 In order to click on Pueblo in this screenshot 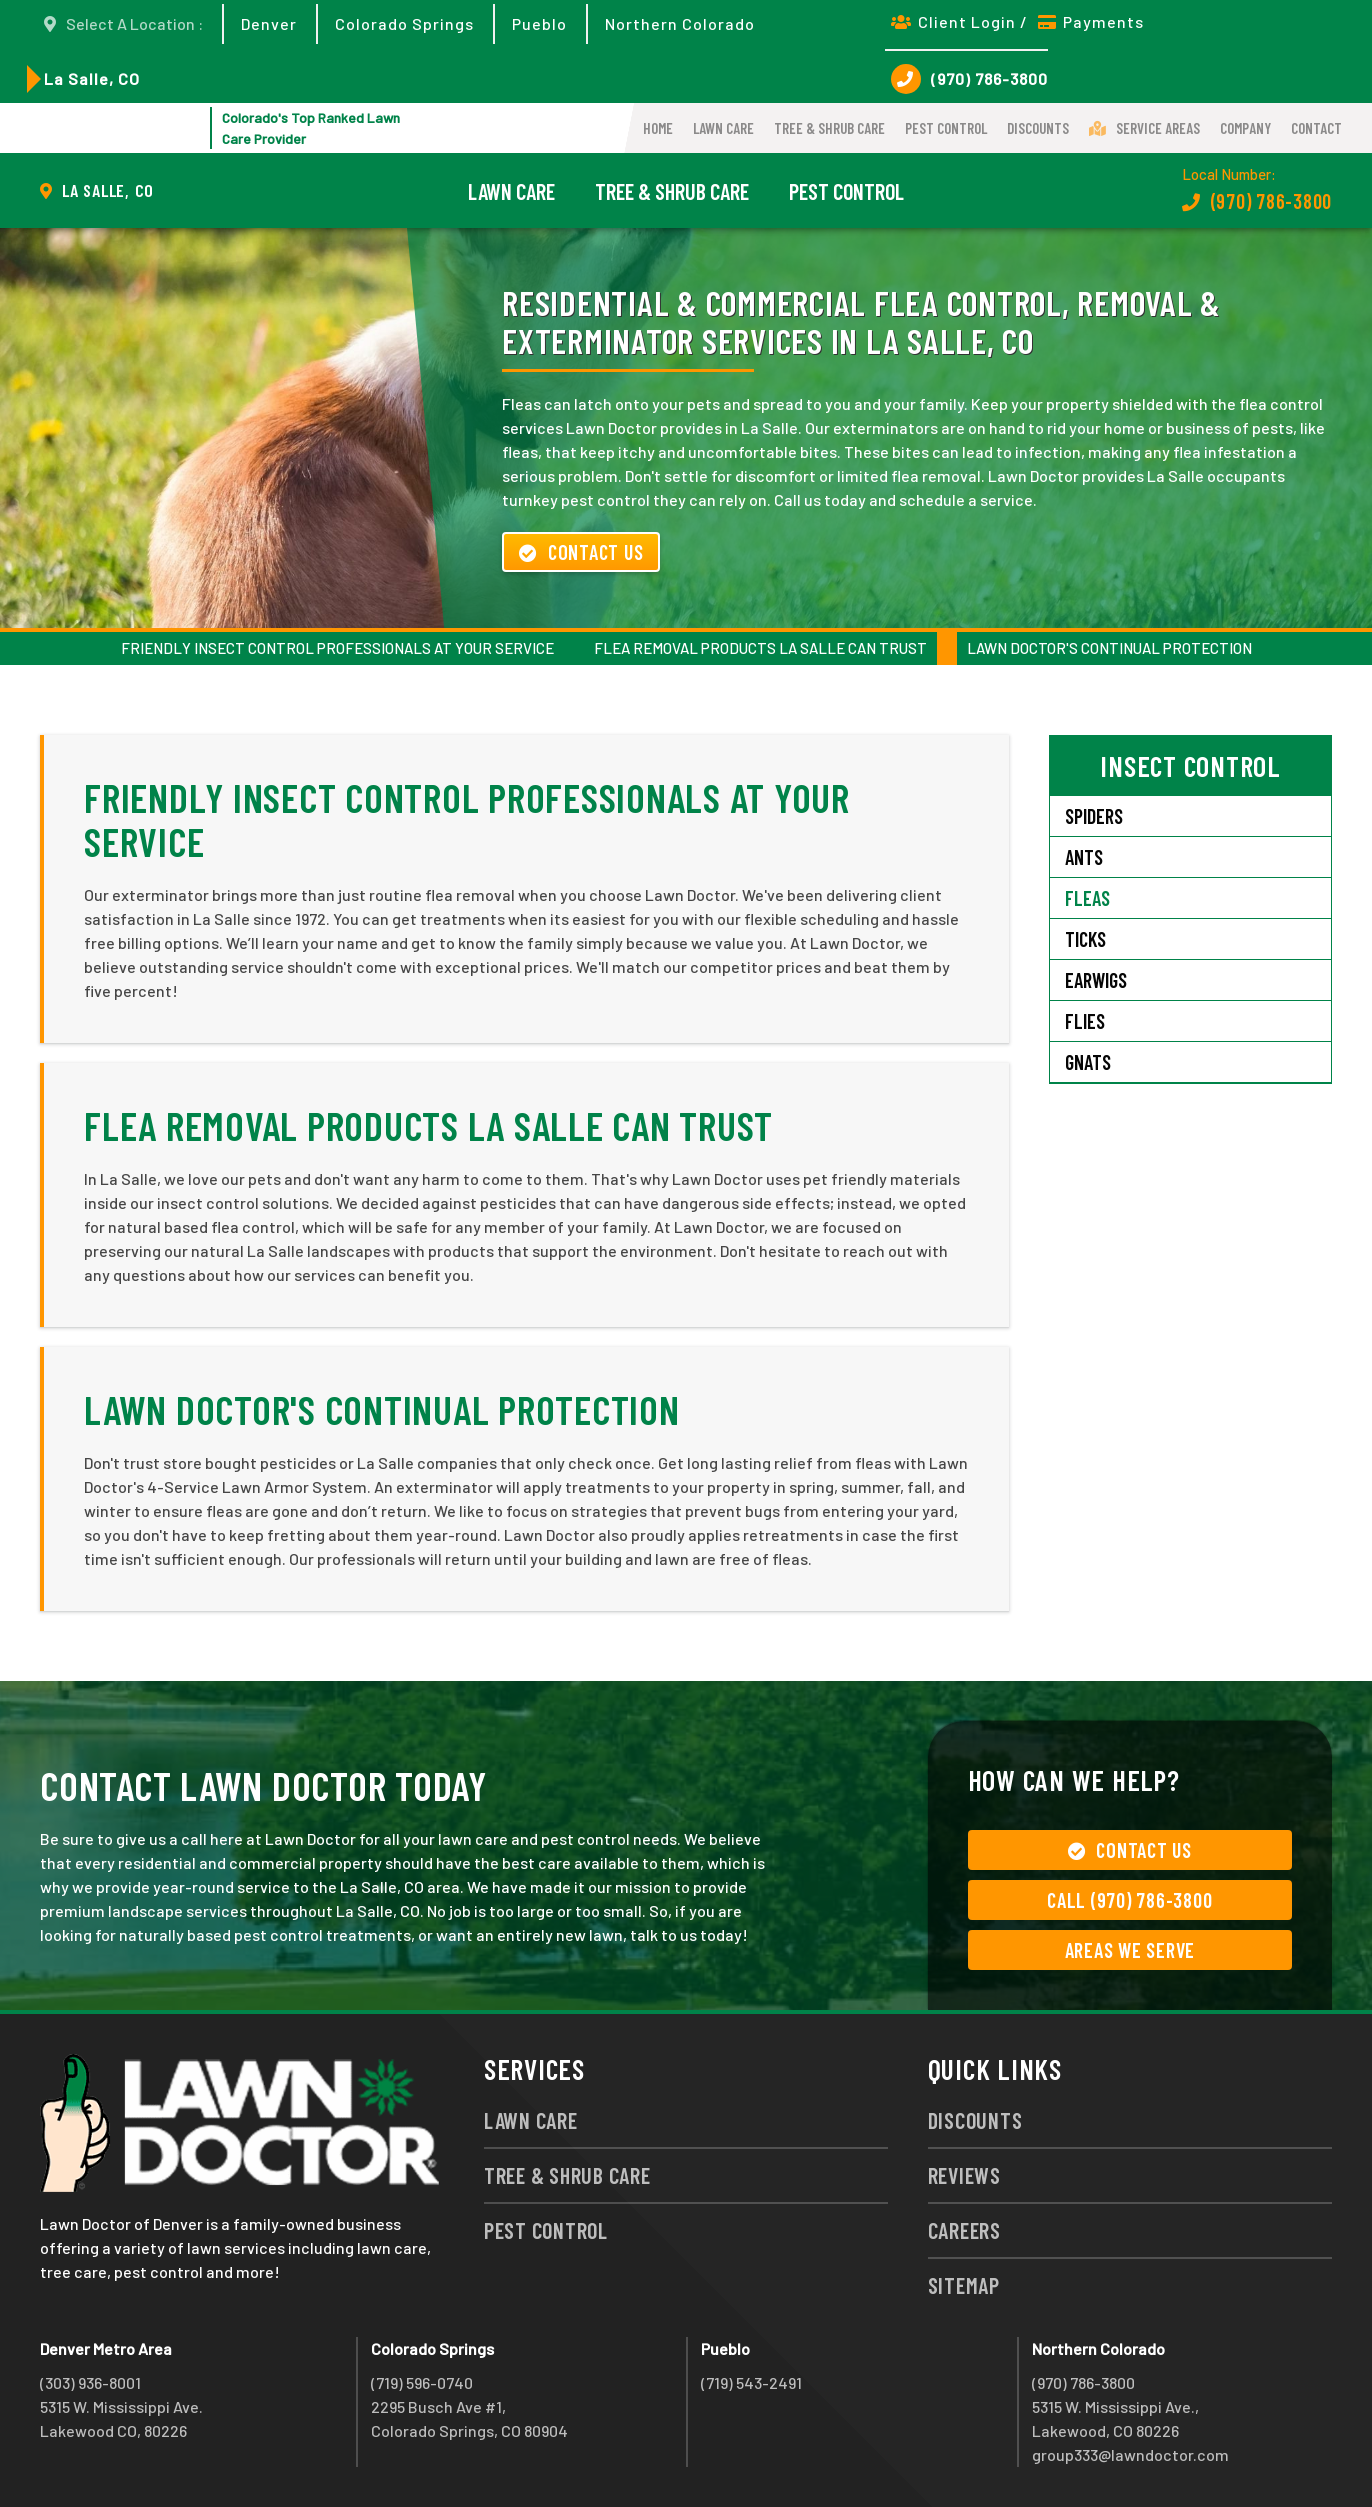, I will do `click(539, 23)`.